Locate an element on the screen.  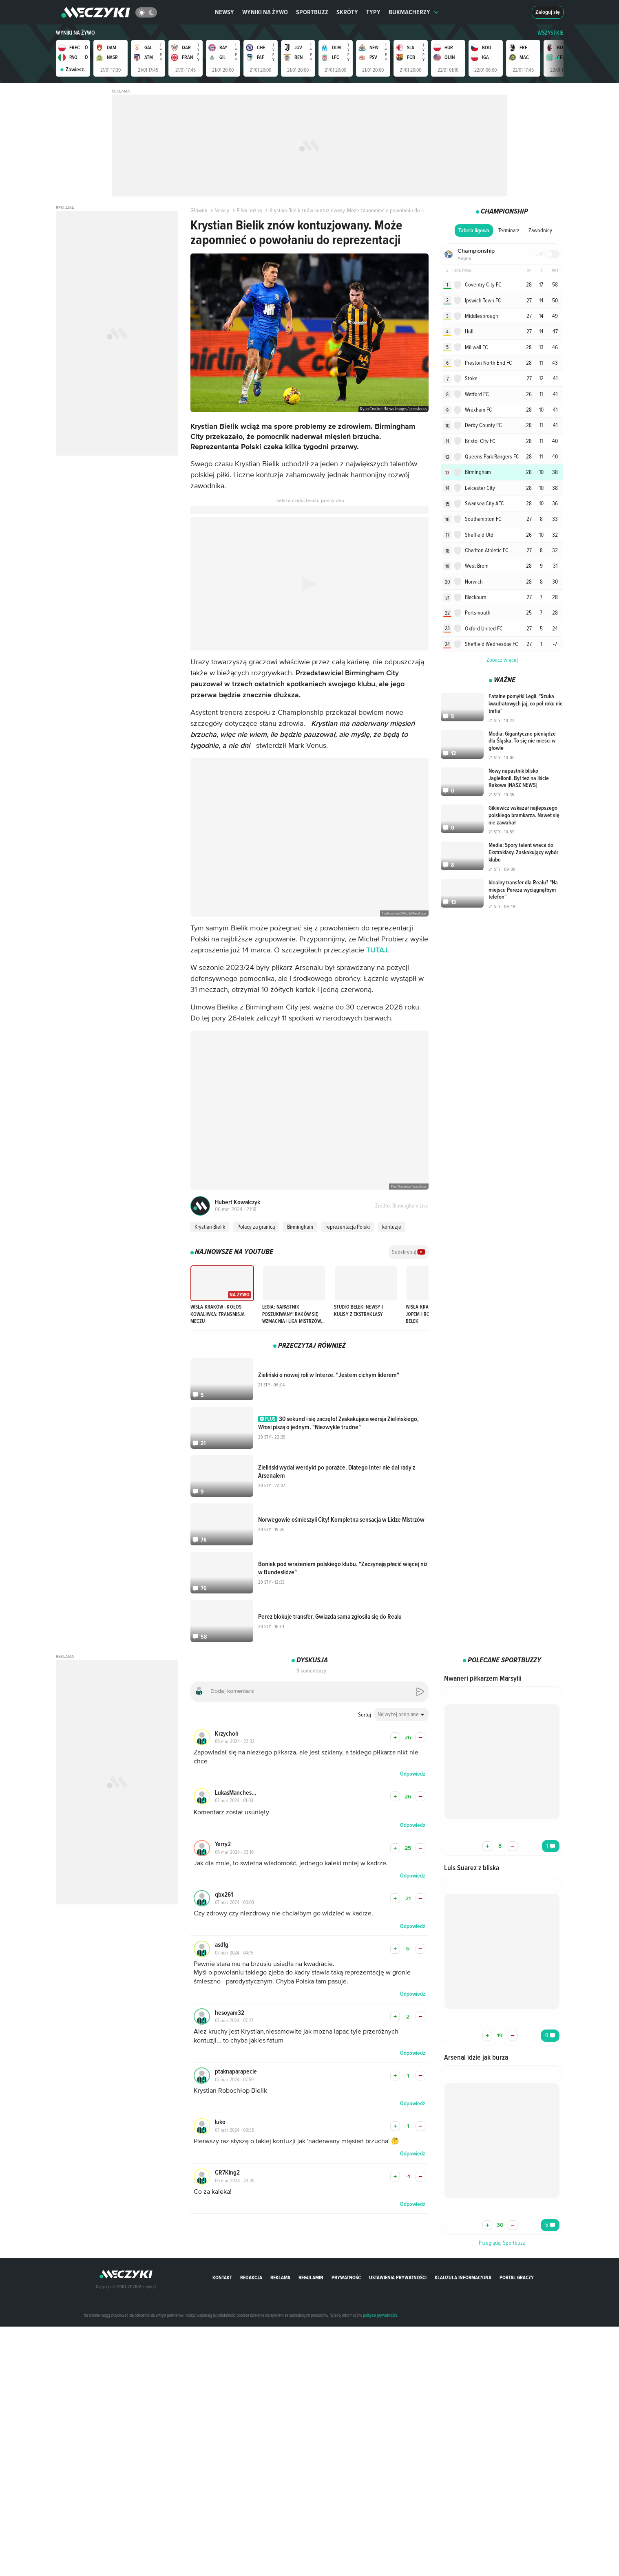
Bukmacherzy is located at coordinates (414, 12).